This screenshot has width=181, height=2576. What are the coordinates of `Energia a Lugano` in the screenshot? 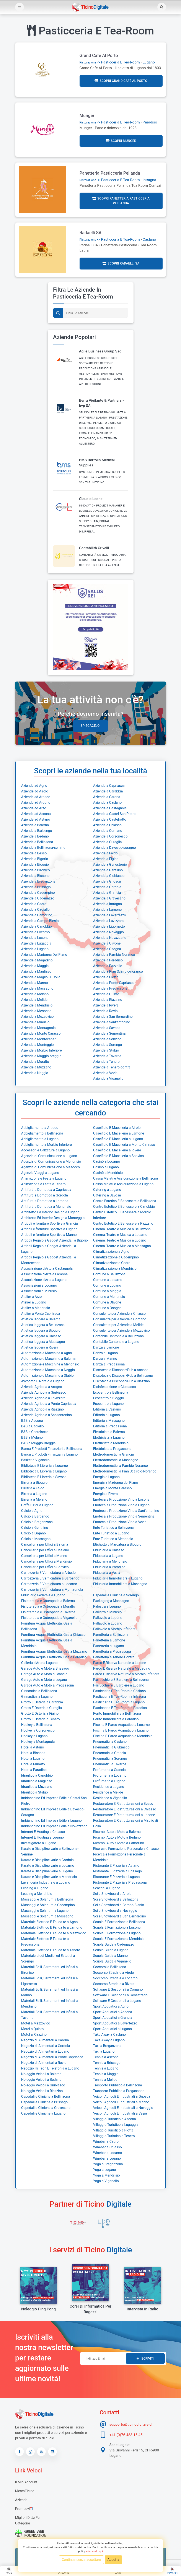 It's located at (106, 1477).